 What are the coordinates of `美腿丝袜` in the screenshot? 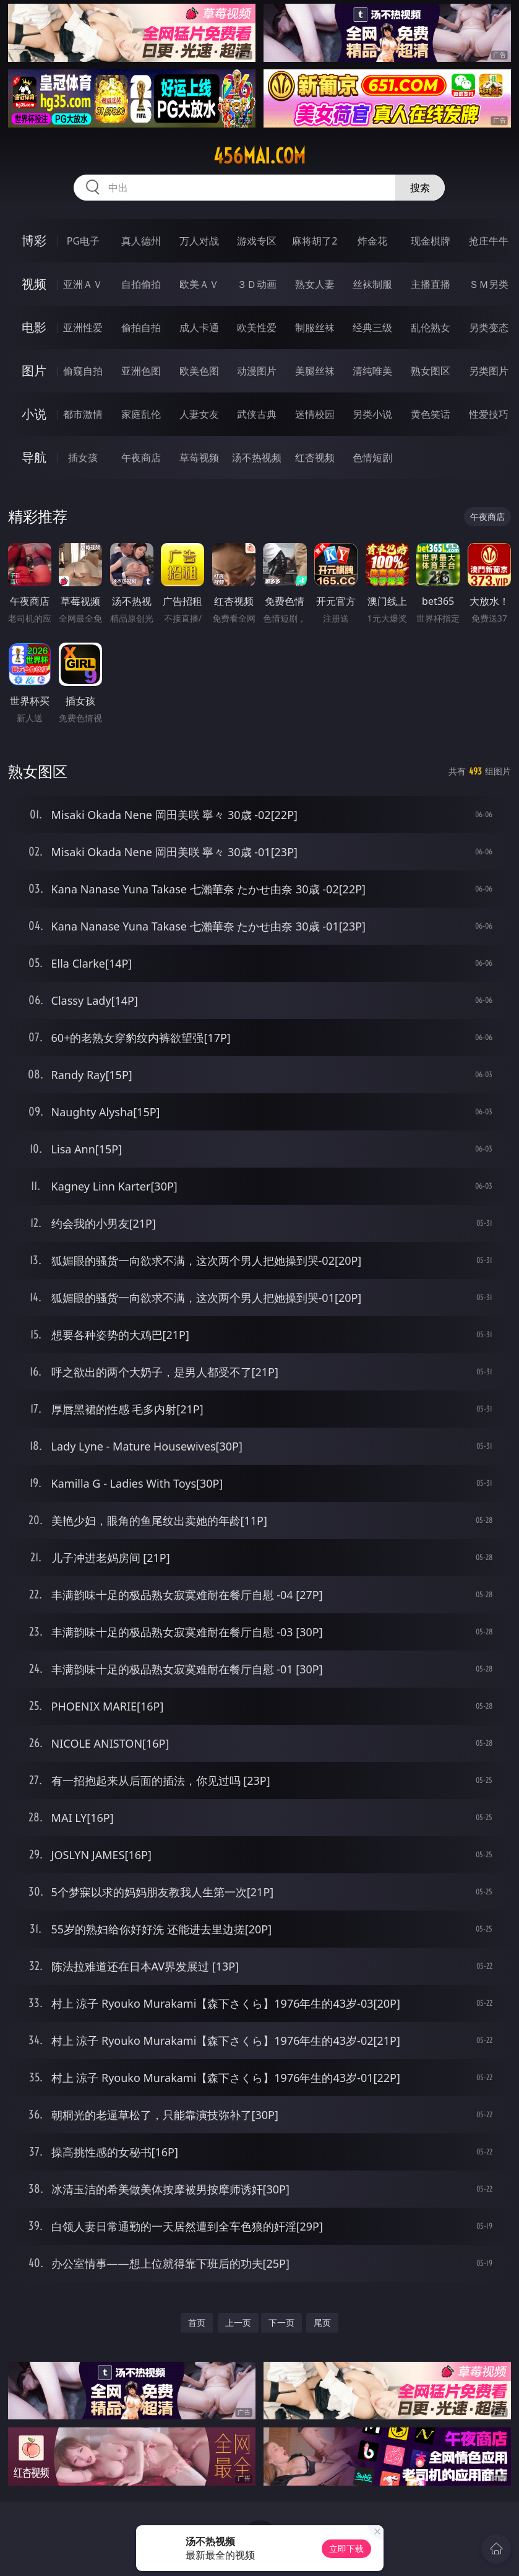 It's located at (315, 371).